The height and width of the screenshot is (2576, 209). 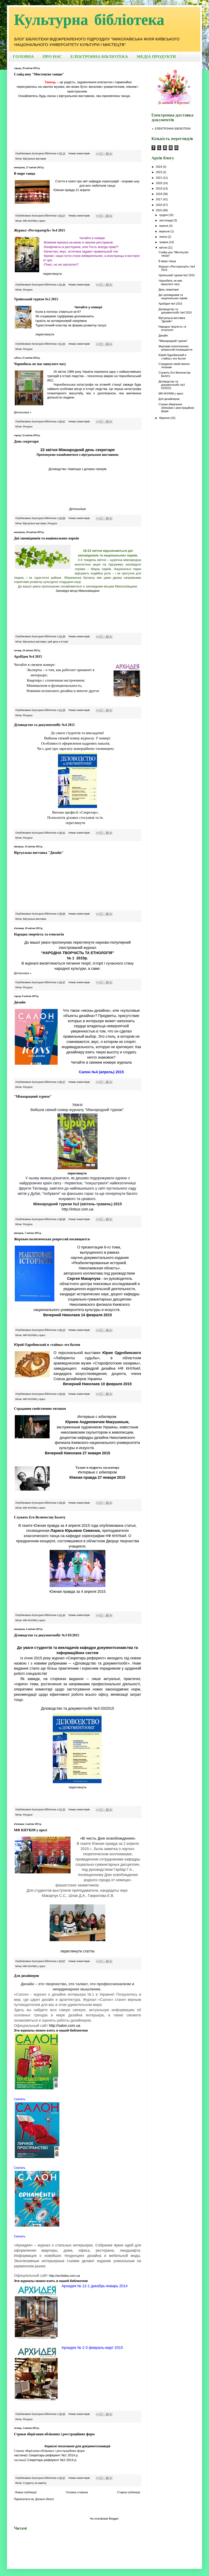 I want to click on “НАРОДНА ТВОРЧІСТЬ ТА ЕТНОЛОГІЯ”, so click(x=77, y=953).